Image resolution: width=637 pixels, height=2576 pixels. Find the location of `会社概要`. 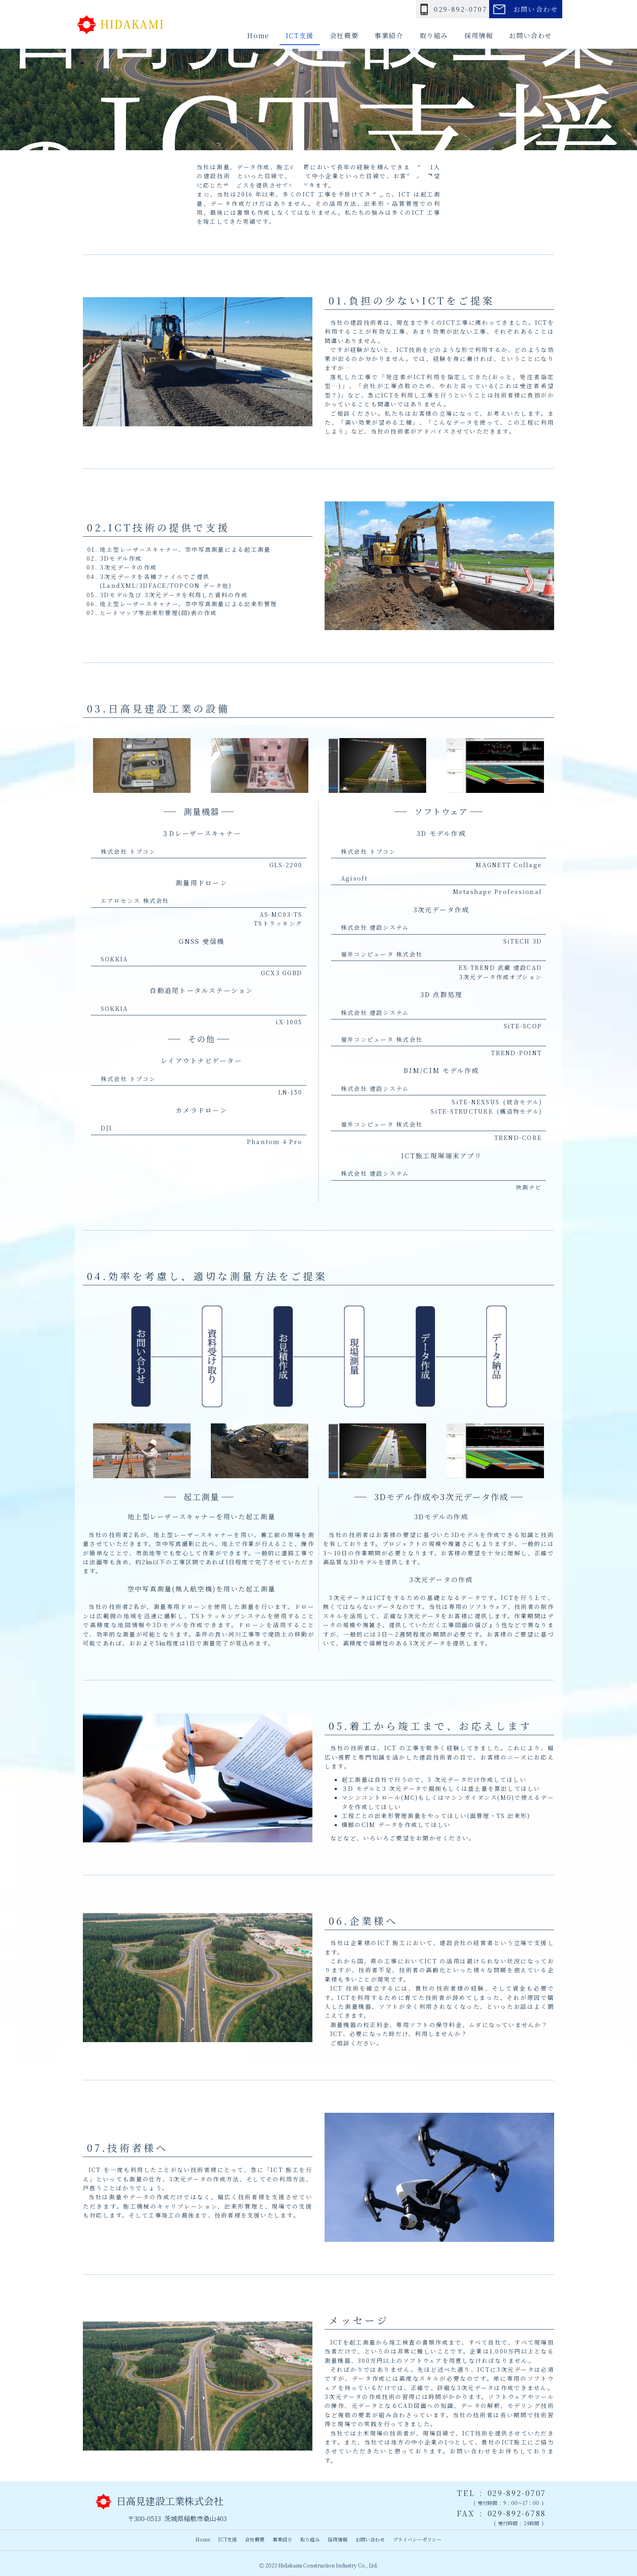

会社概要 is located at coordinates (344, 35).